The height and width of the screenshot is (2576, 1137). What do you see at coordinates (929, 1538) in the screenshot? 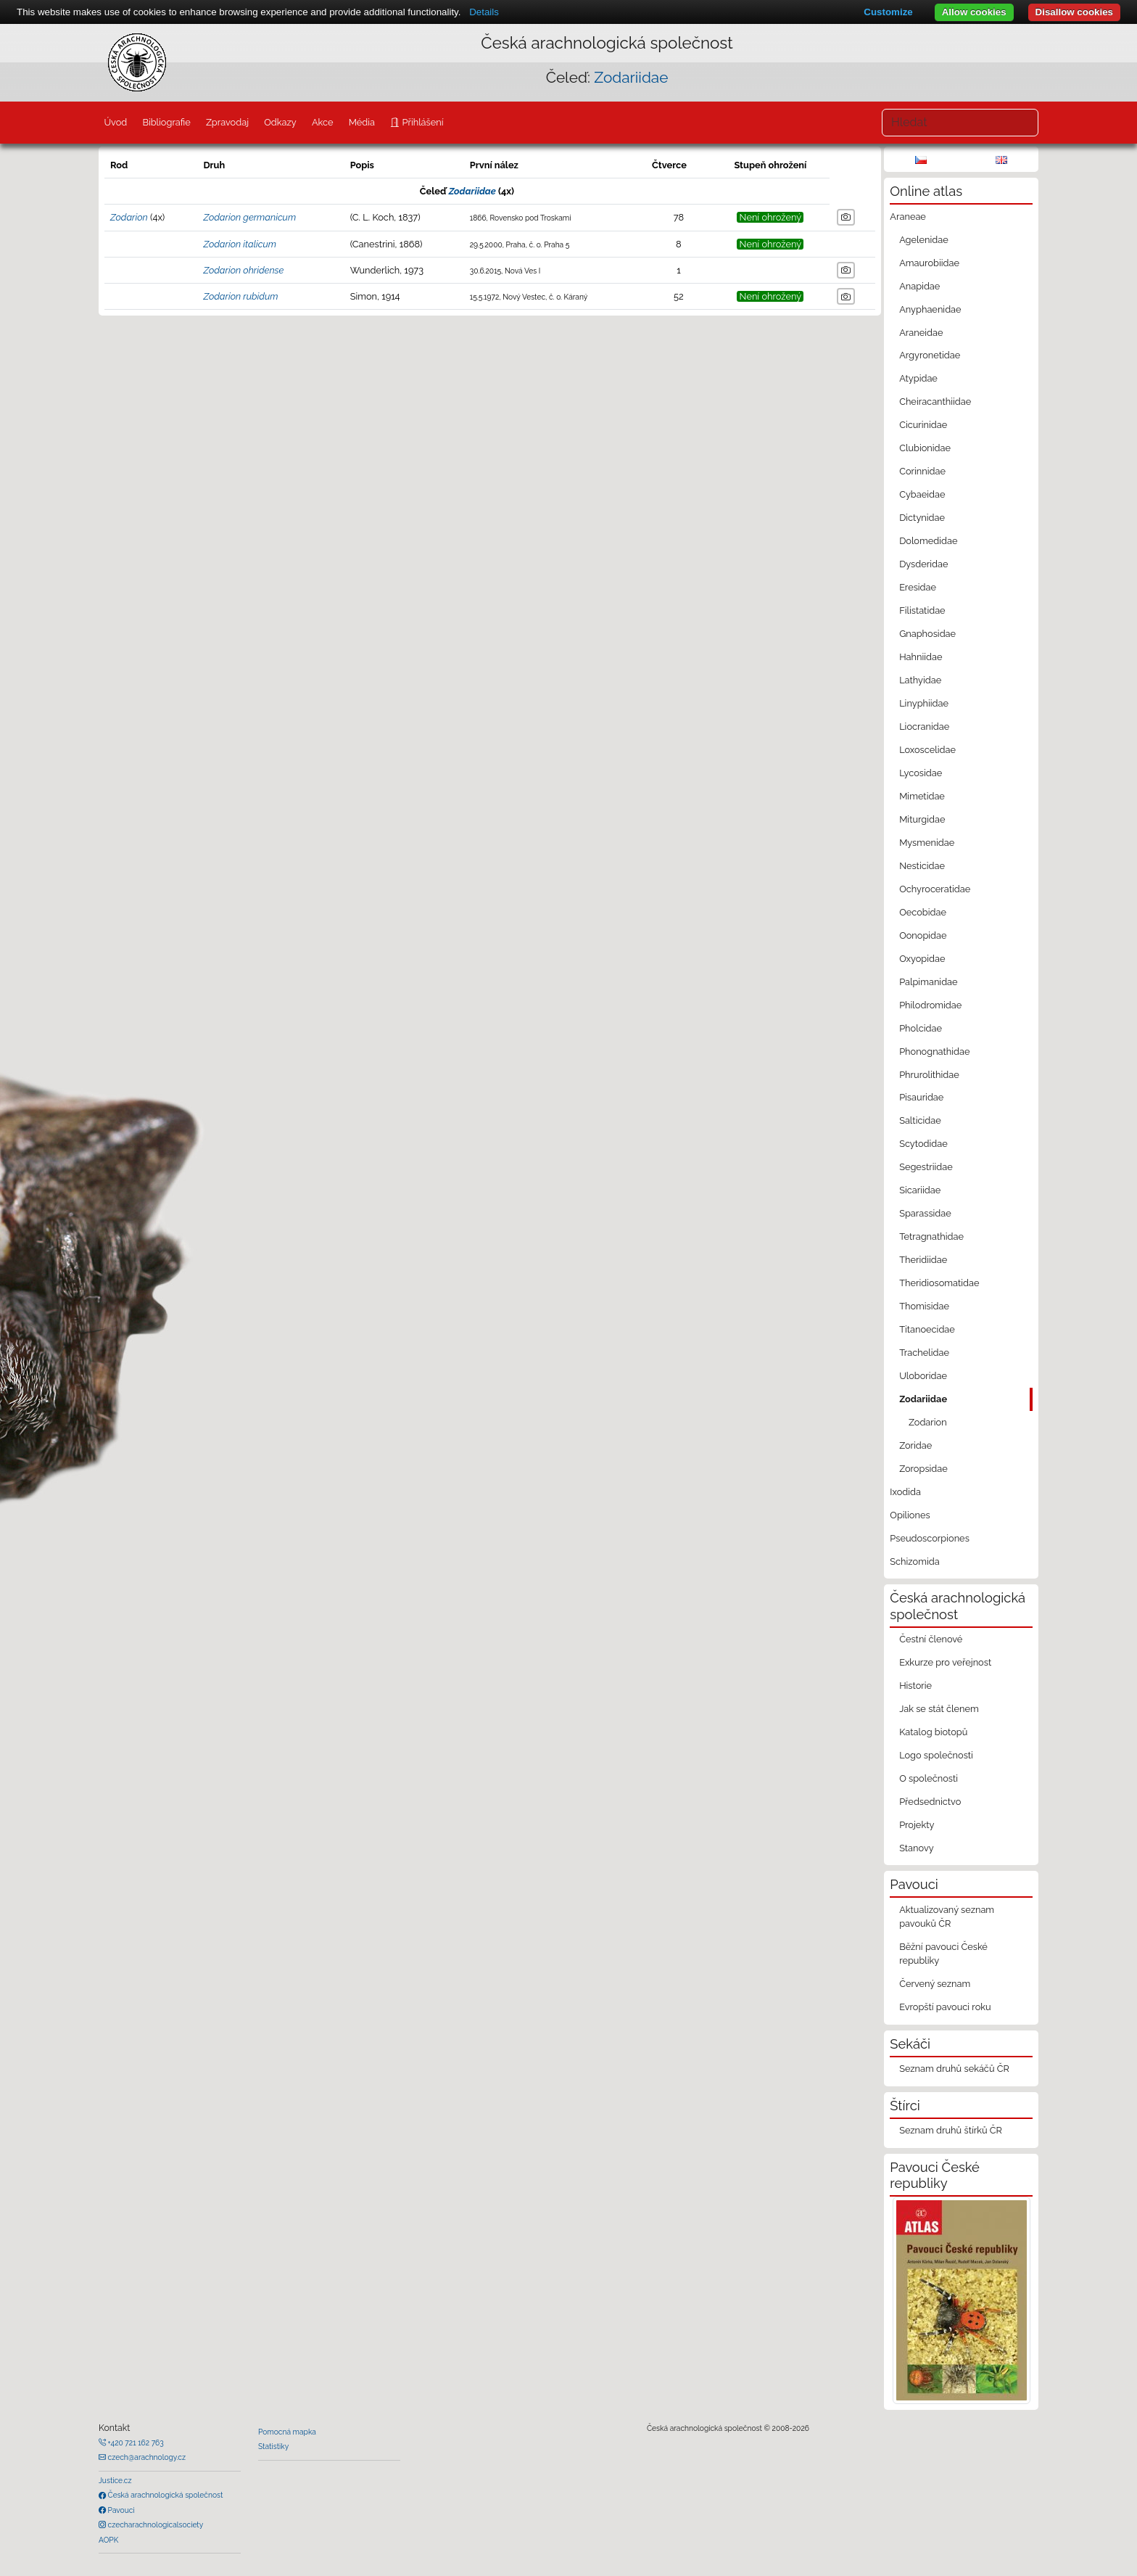
I see `Pseudoscorpiones` at bounding box center [929, 1538].